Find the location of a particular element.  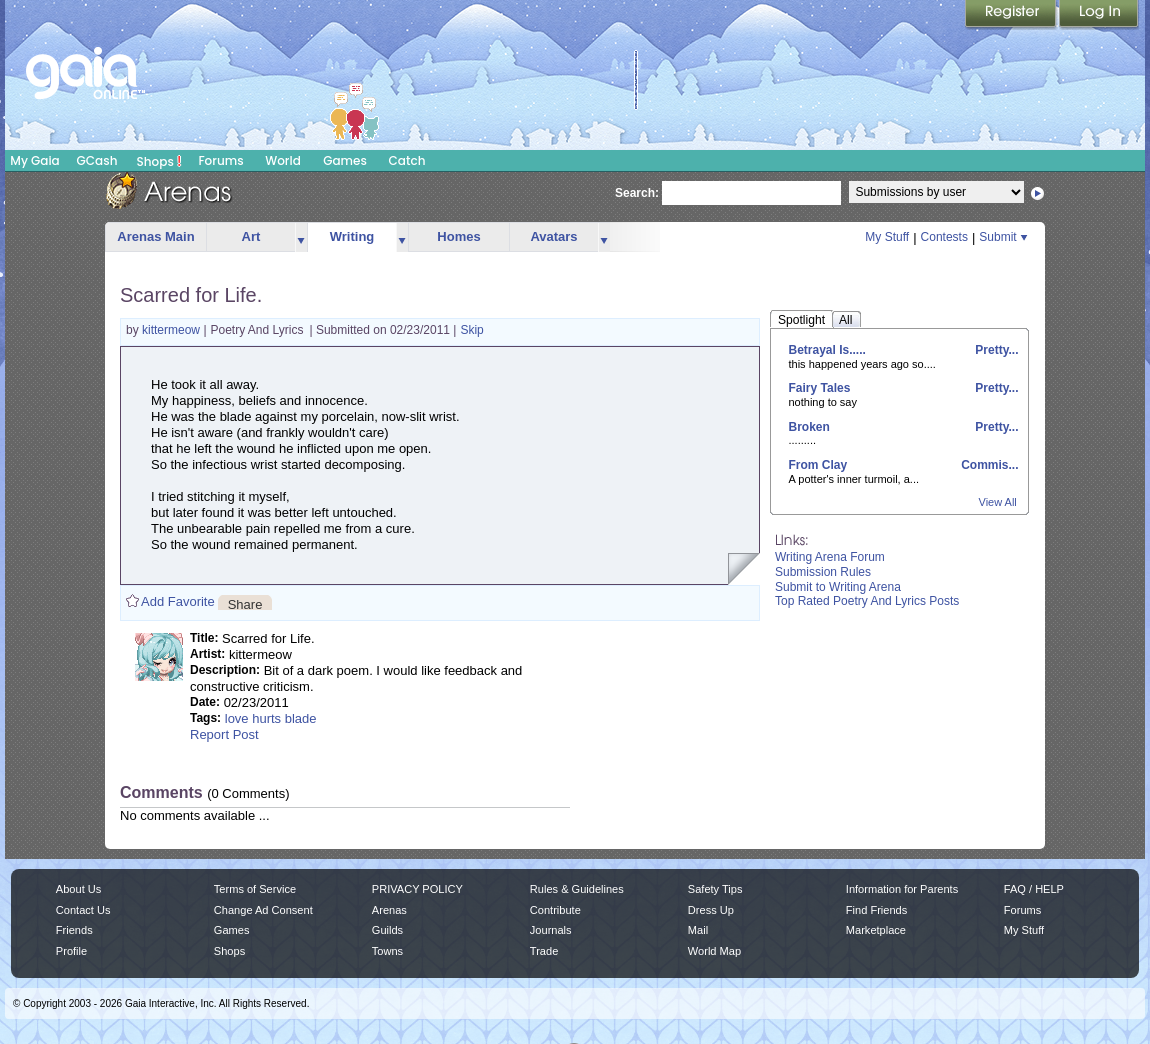

FAQ / HELP is located at coordinates (1034, 889).